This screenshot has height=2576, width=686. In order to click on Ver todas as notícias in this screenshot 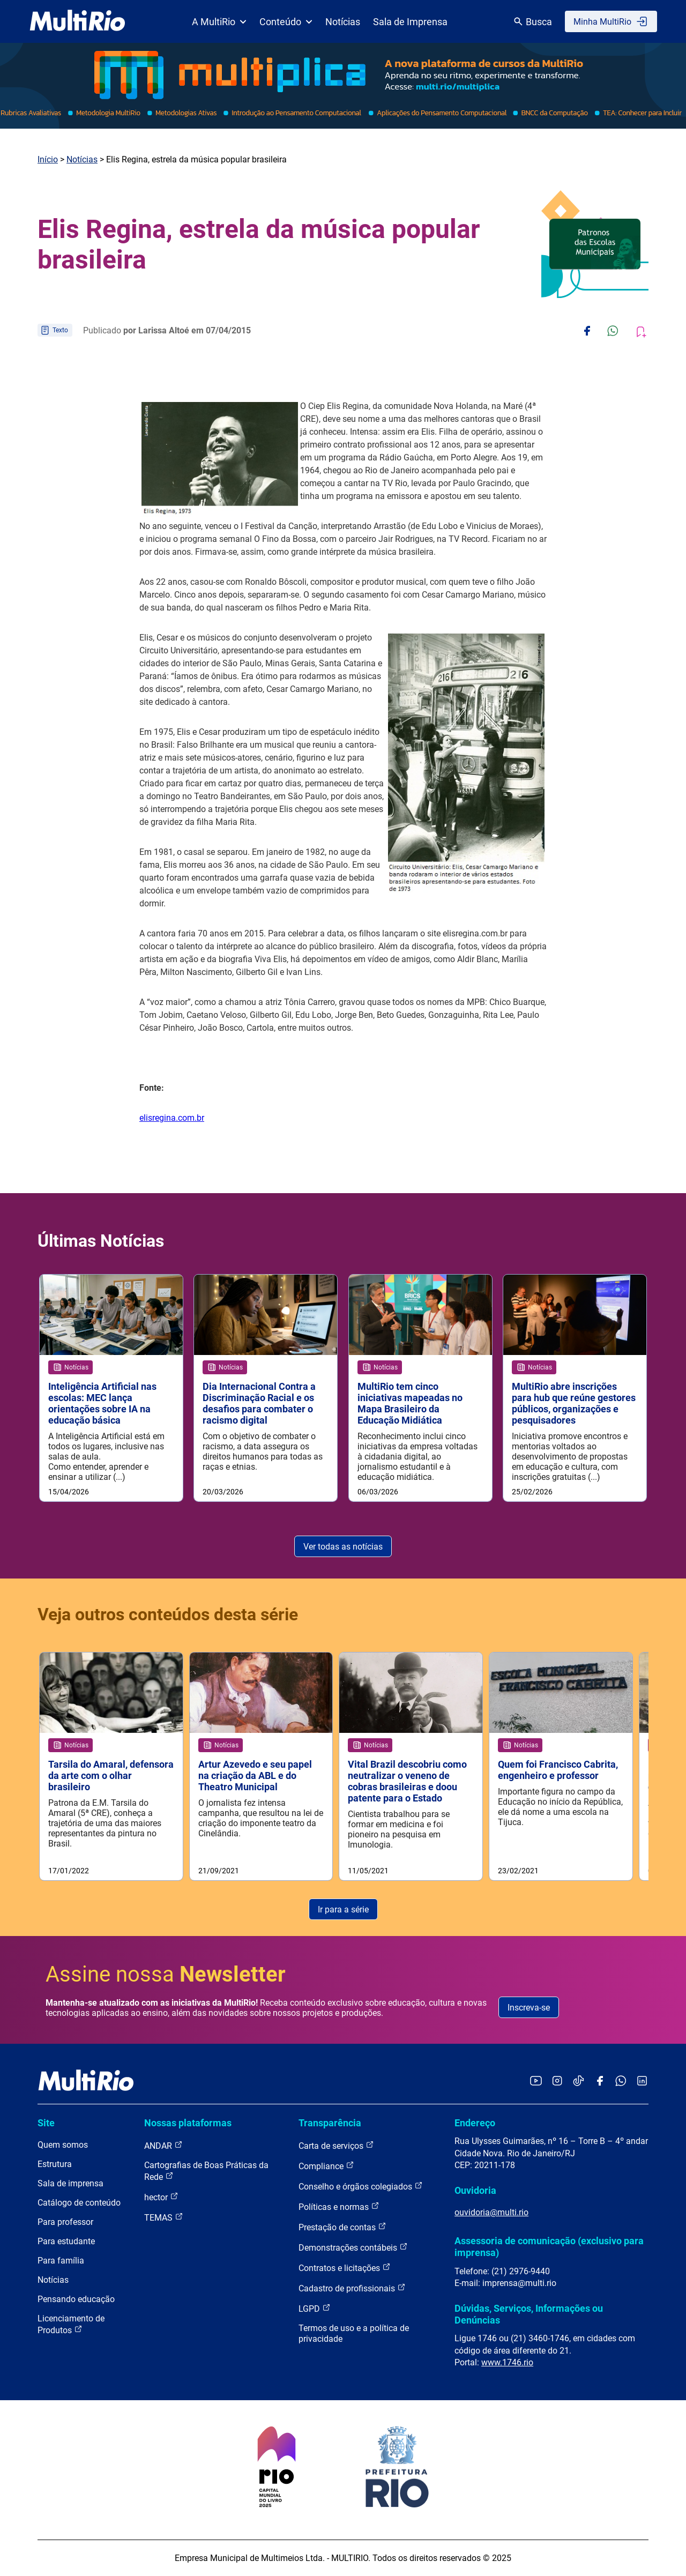, I will do `click(343, 1547)`.